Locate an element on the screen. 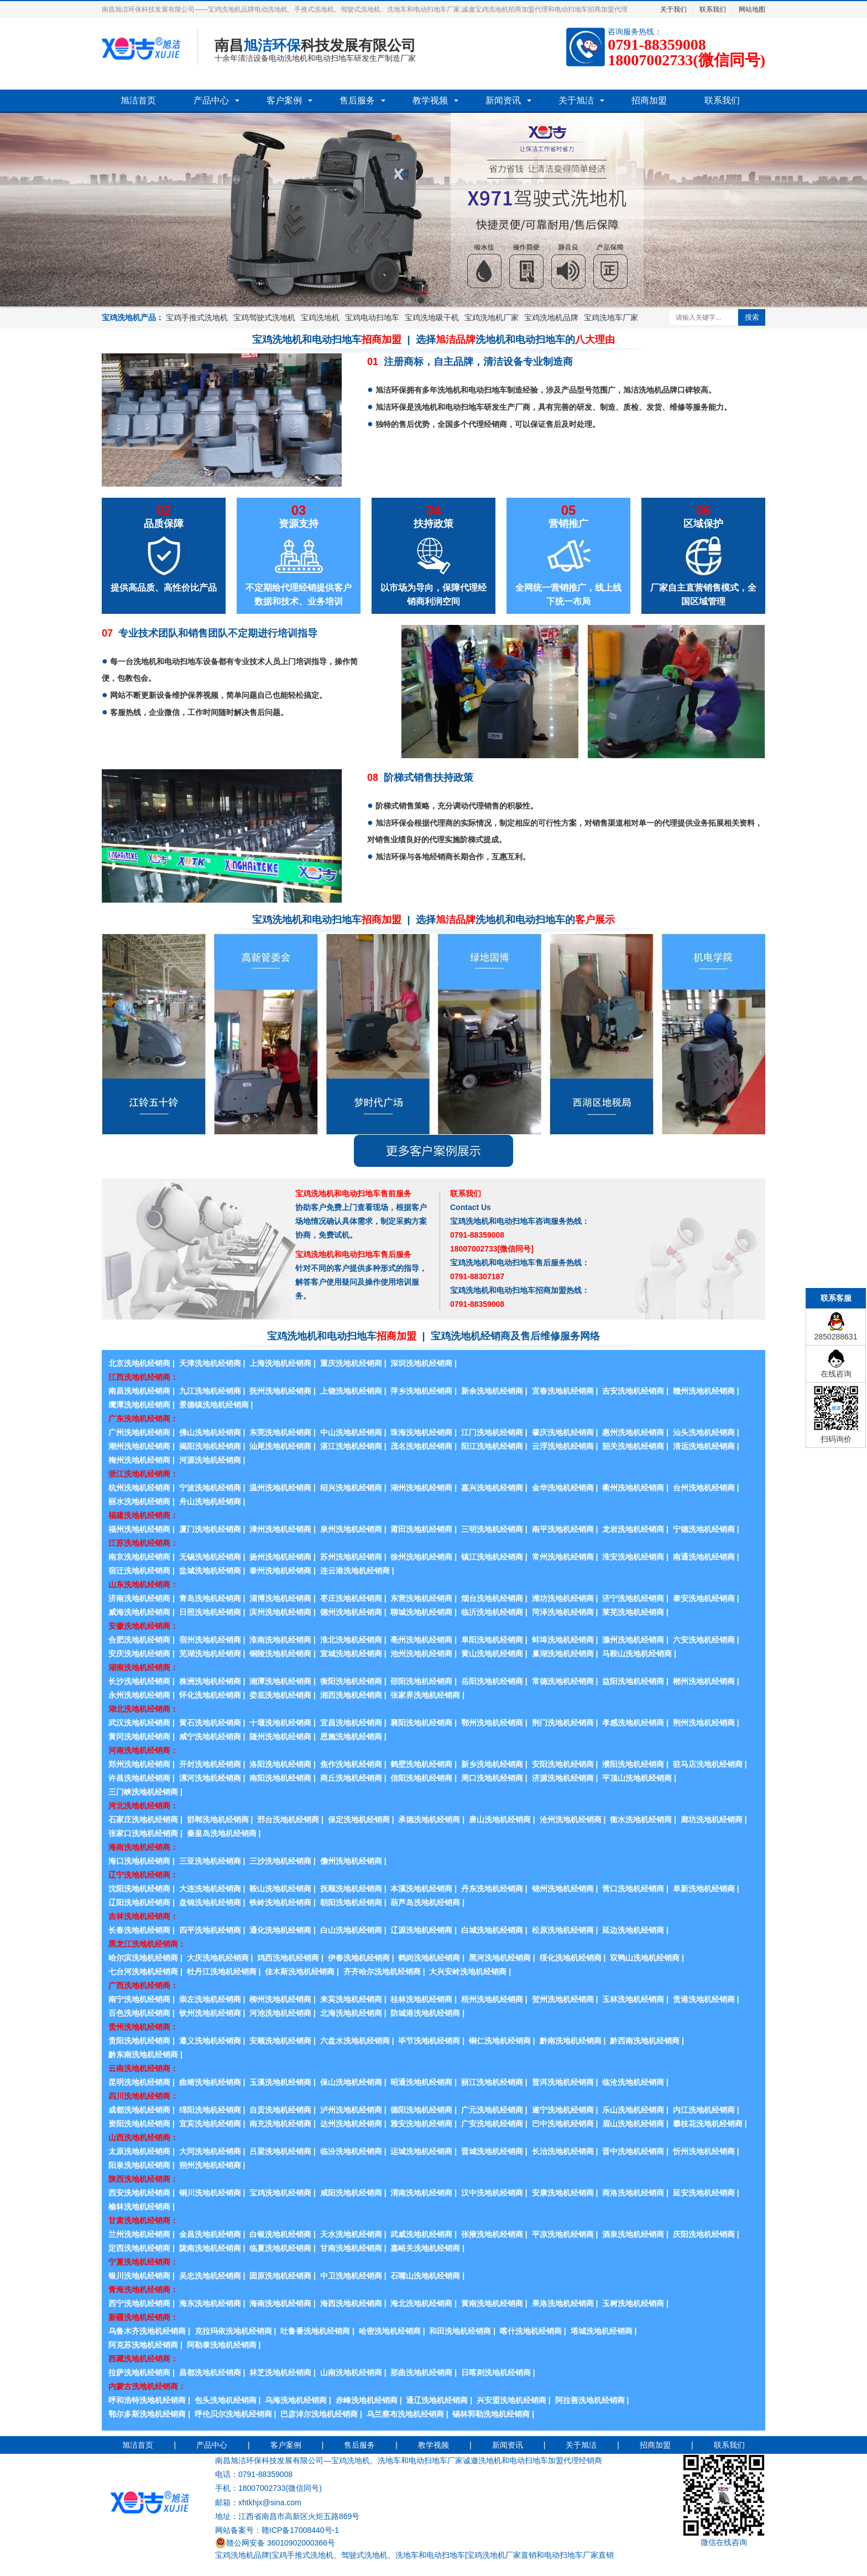  芜湖洗地机经销商 is located at coordinates (210, 1653).